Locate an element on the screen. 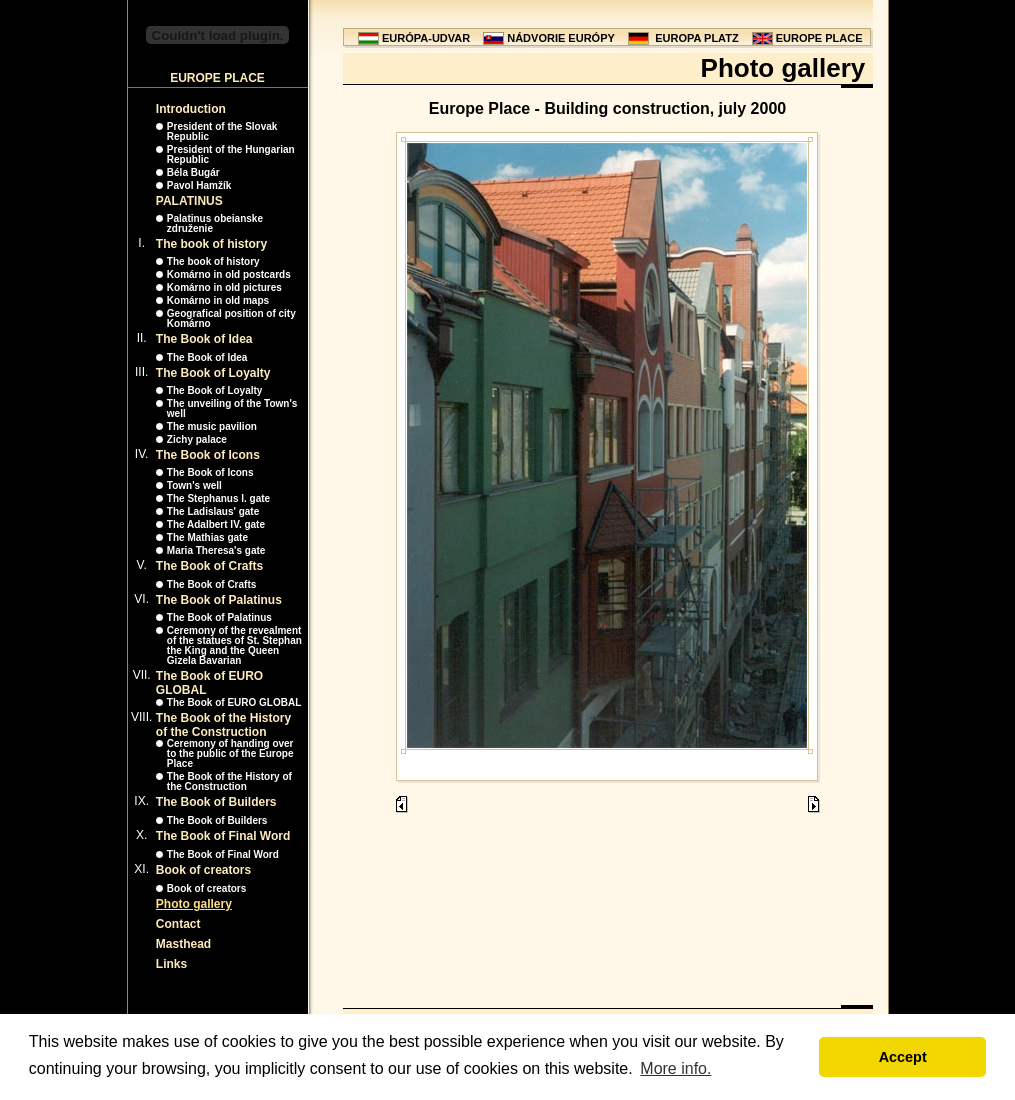  The Book of Icons is located at coordinates (208, 455).